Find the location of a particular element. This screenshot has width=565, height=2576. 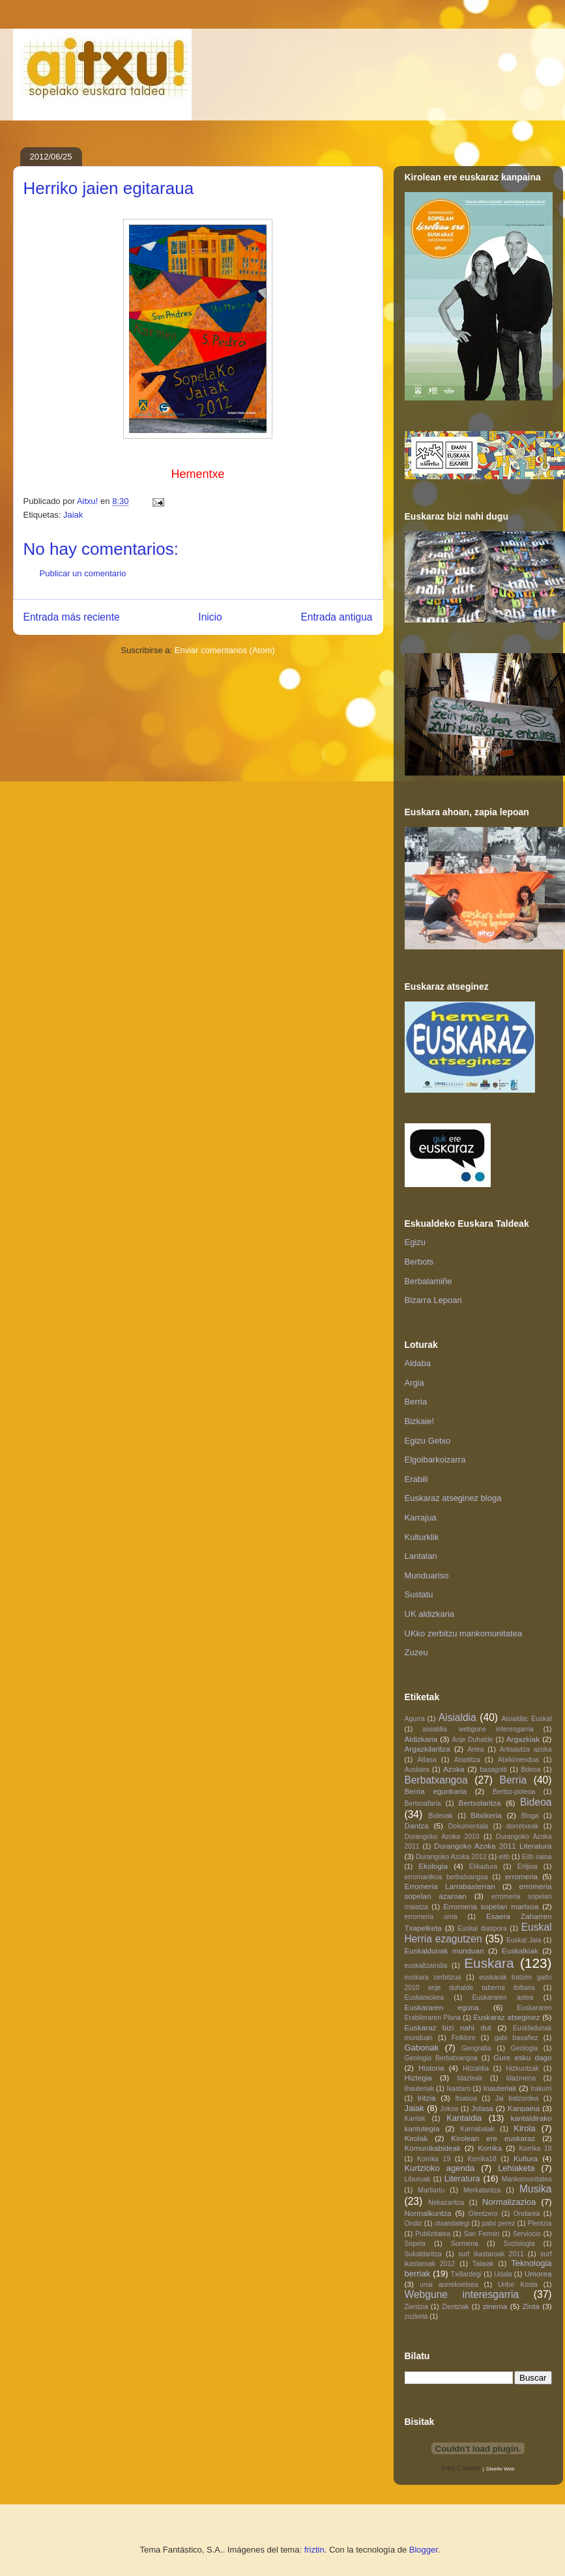

Azoka is located at coordinates (453, 1769).